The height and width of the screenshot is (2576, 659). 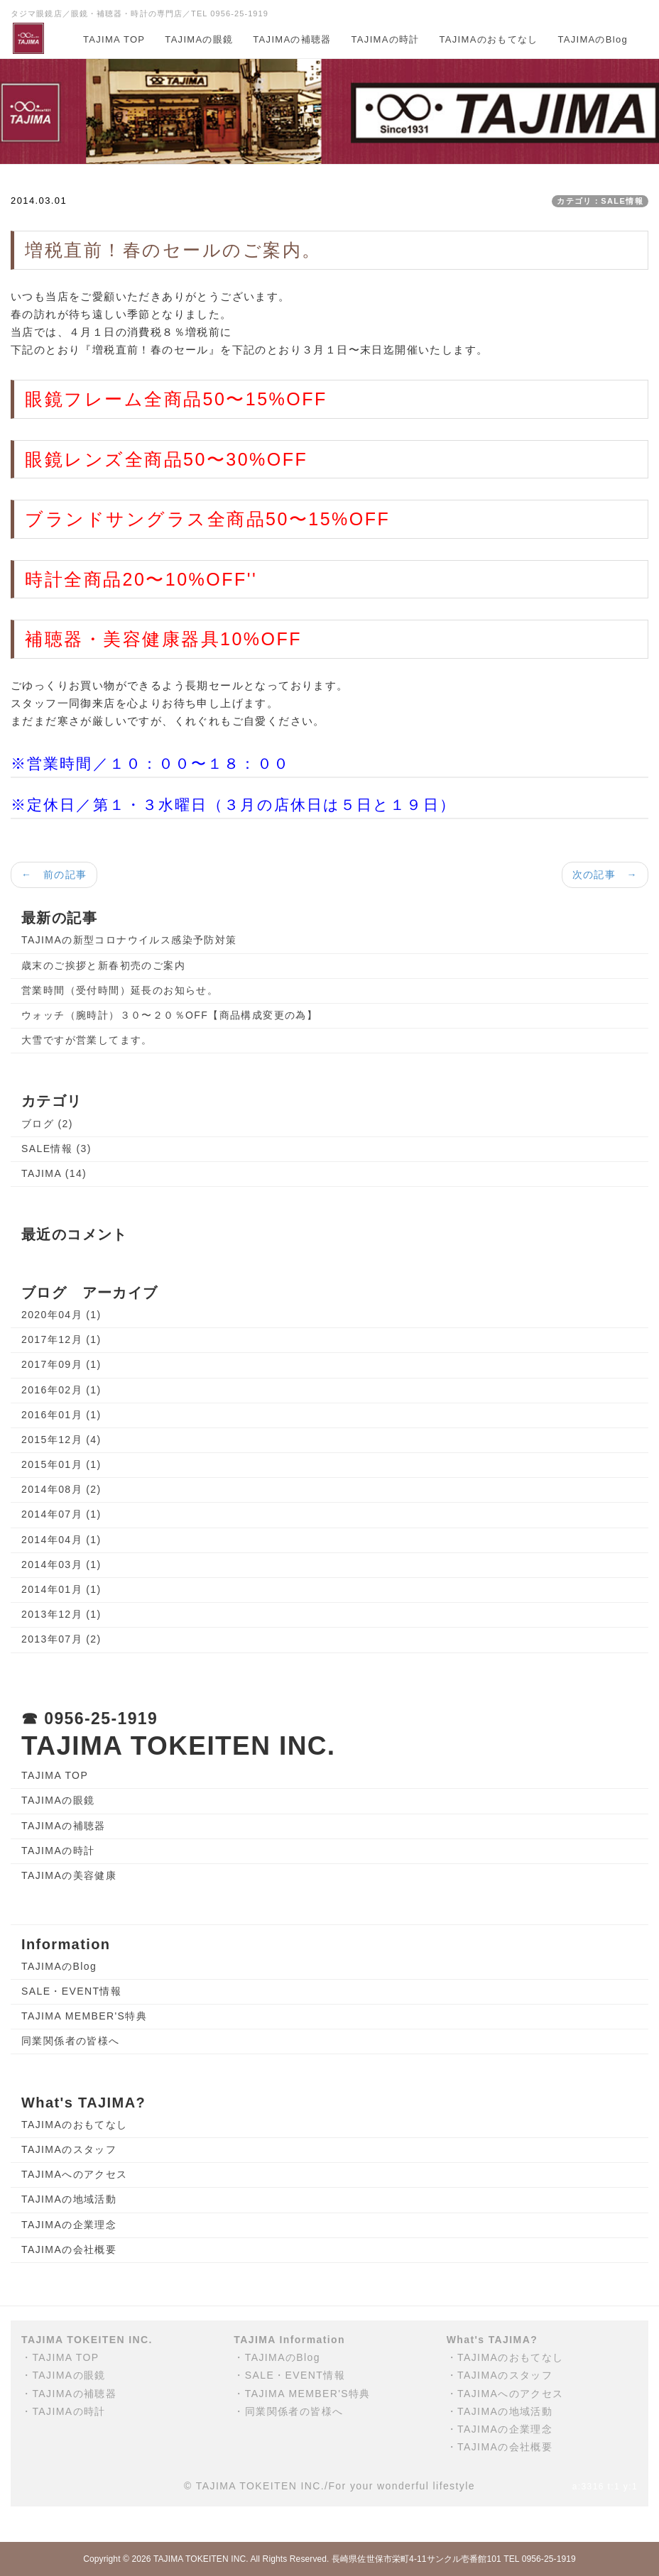 I want to click on 2013年07月 (2), so click(x=61, y=1639).